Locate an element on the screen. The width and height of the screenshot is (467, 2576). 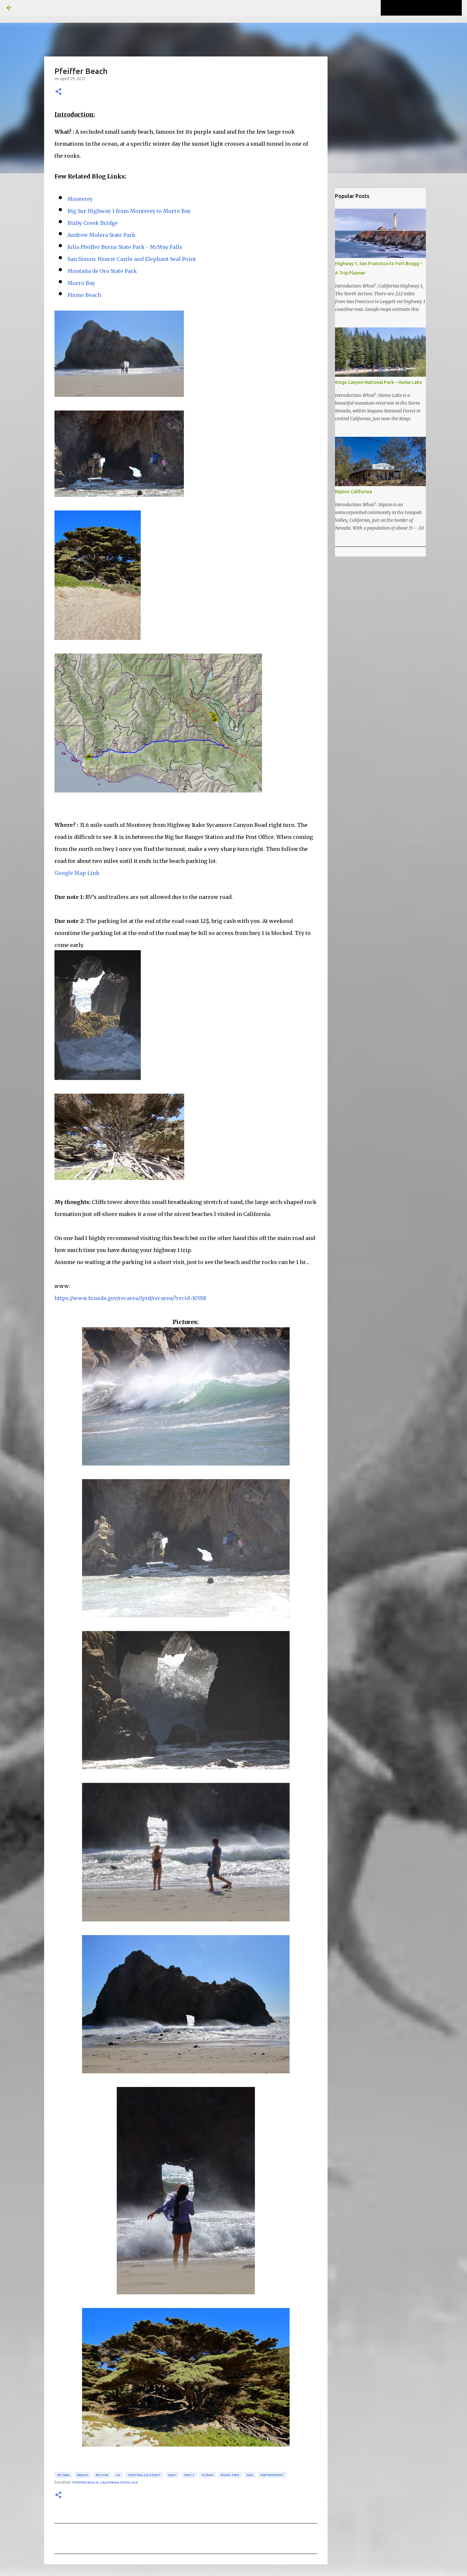
4stars is located at coordinates (63, 2475).